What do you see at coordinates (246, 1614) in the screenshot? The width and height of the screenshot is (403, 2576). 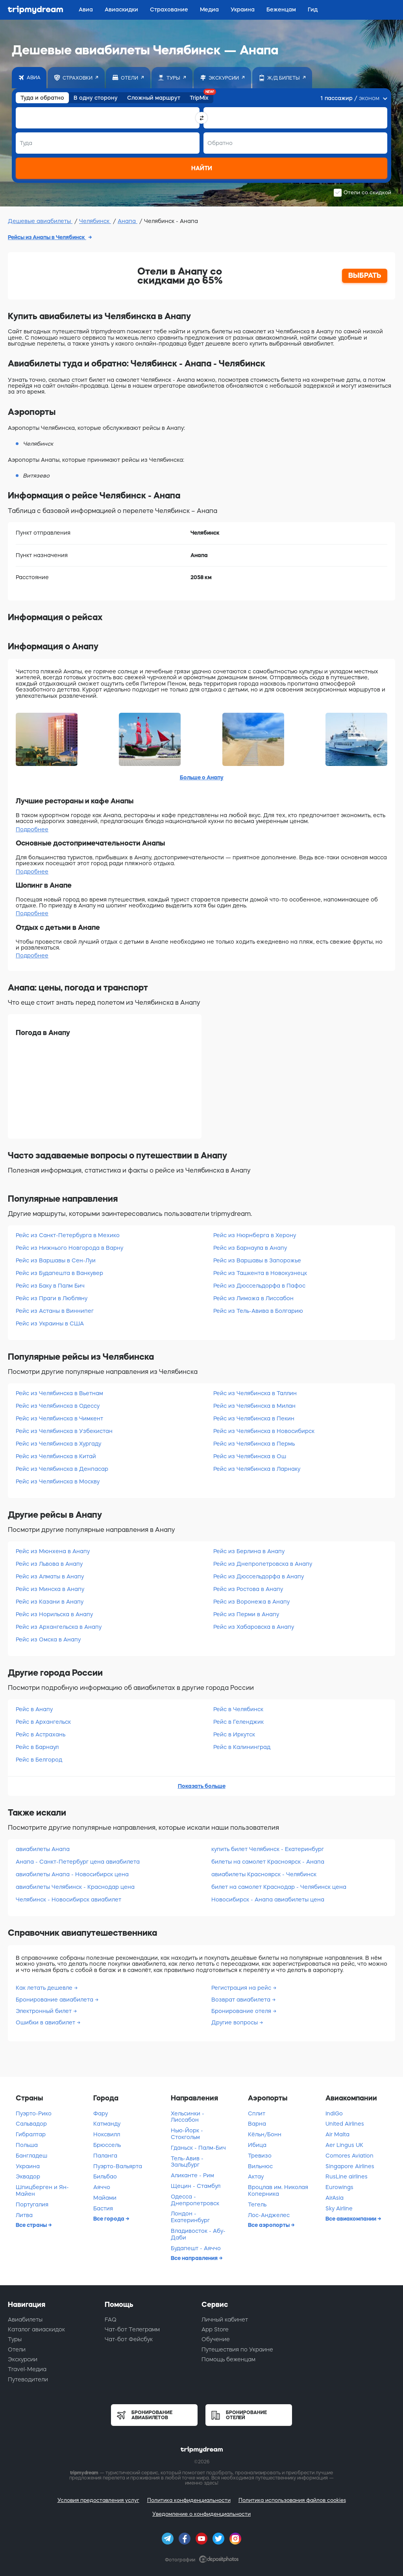 I see `Рейс из Перми в Анапу` at bounding box center [246, 1614].